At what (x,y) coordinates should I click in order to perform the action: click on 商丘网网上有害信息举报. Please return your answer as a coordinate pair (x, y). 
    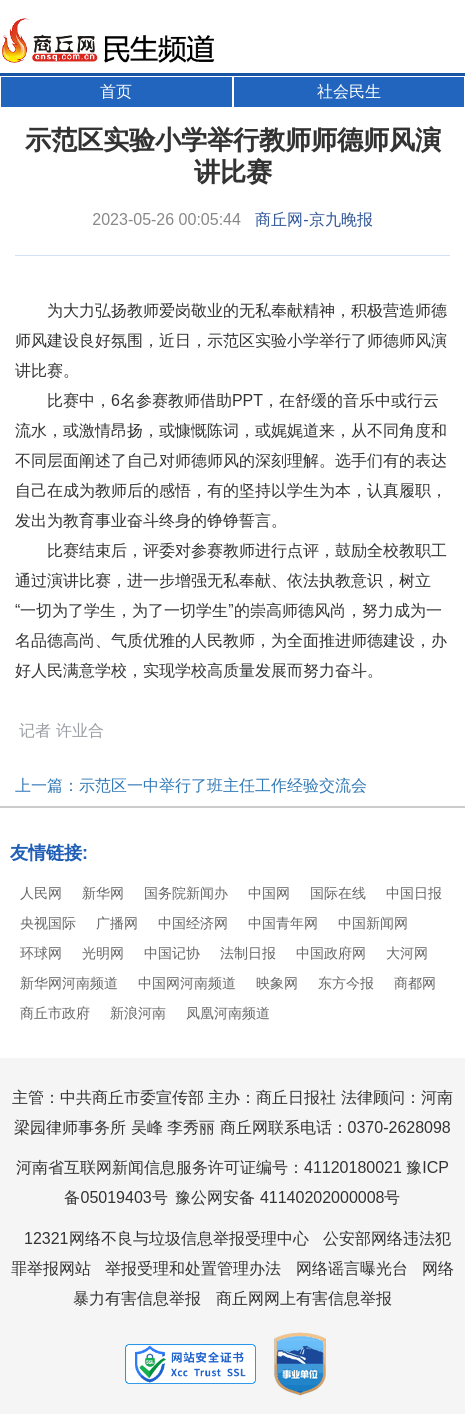
    Looking at the image, I should click on (304, 1298).